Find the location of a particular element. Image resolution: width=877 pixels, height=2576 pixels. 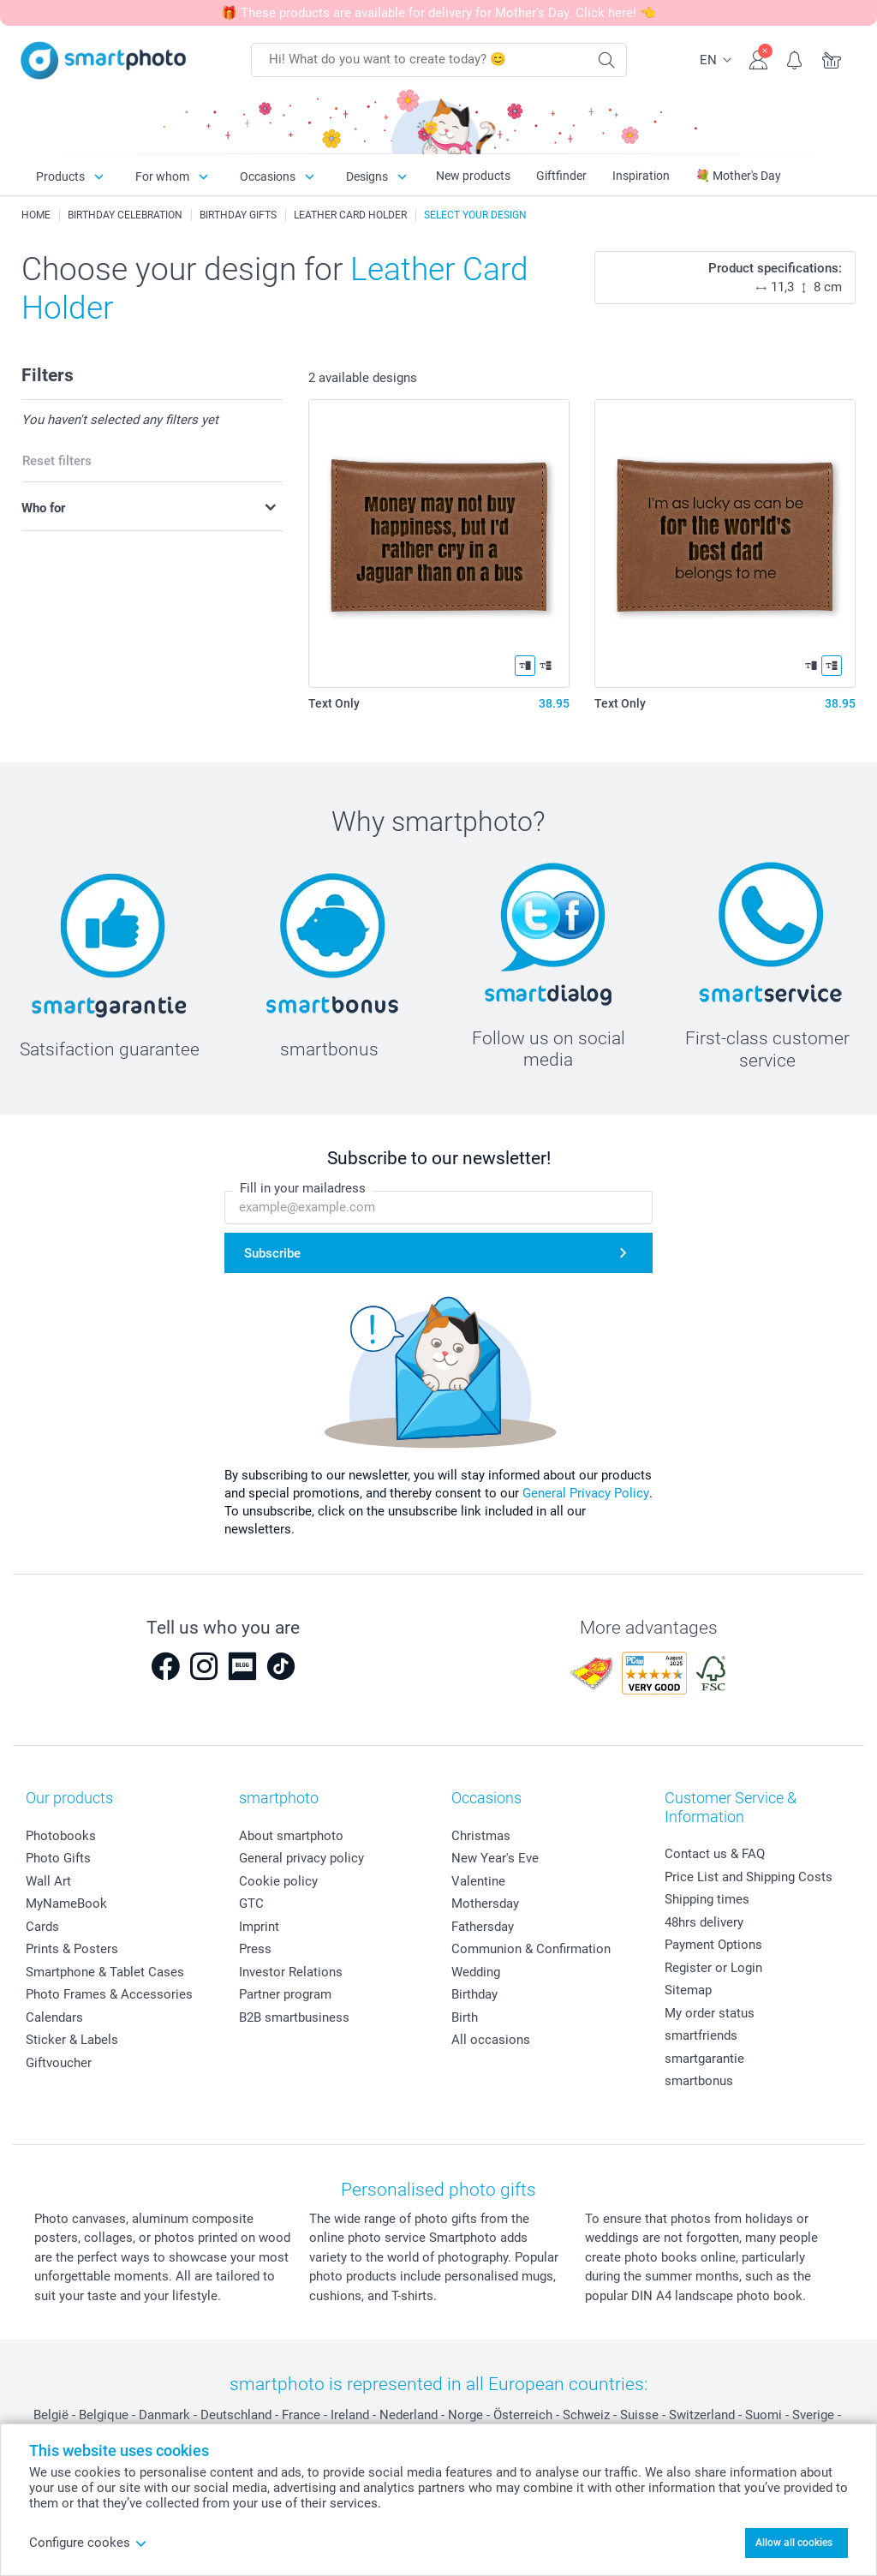

smartfriends is located at coordinates (701, 2035).